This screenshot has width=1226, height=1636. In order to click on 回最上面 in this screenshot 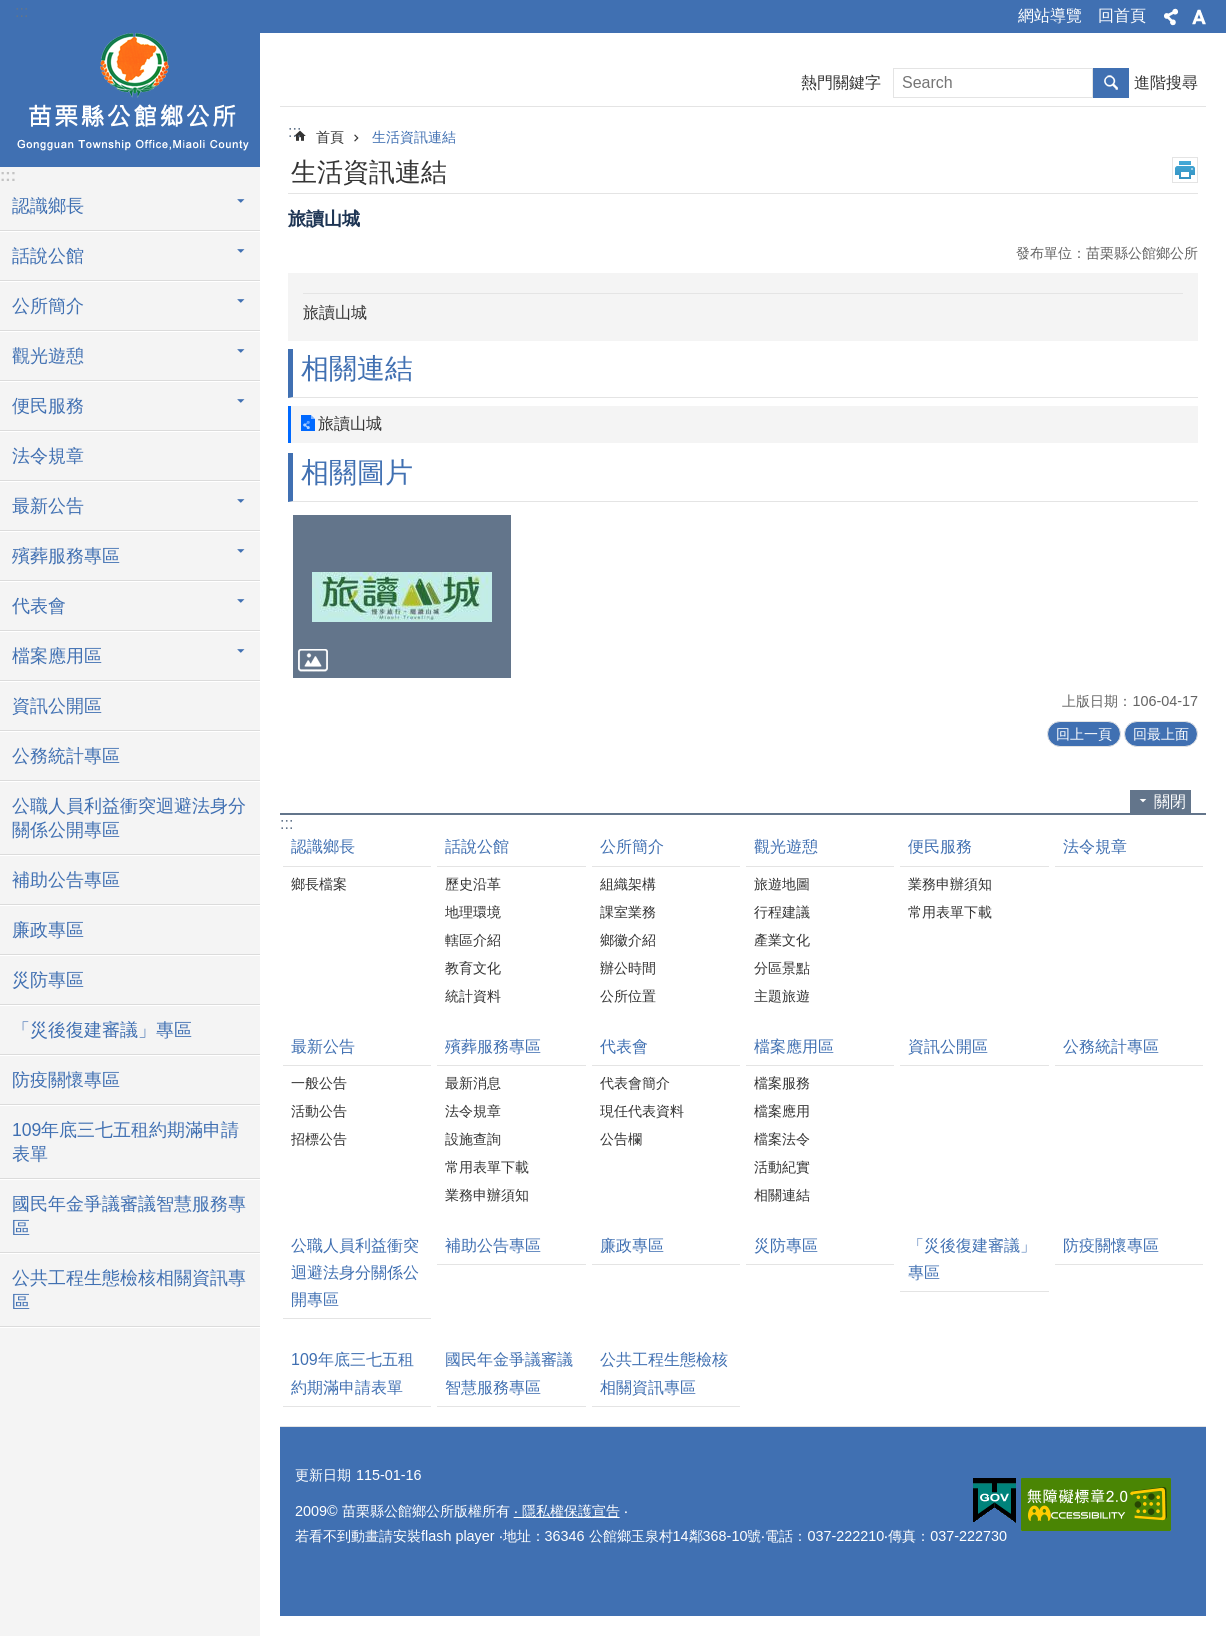, I will do `click(1161, 734)`.